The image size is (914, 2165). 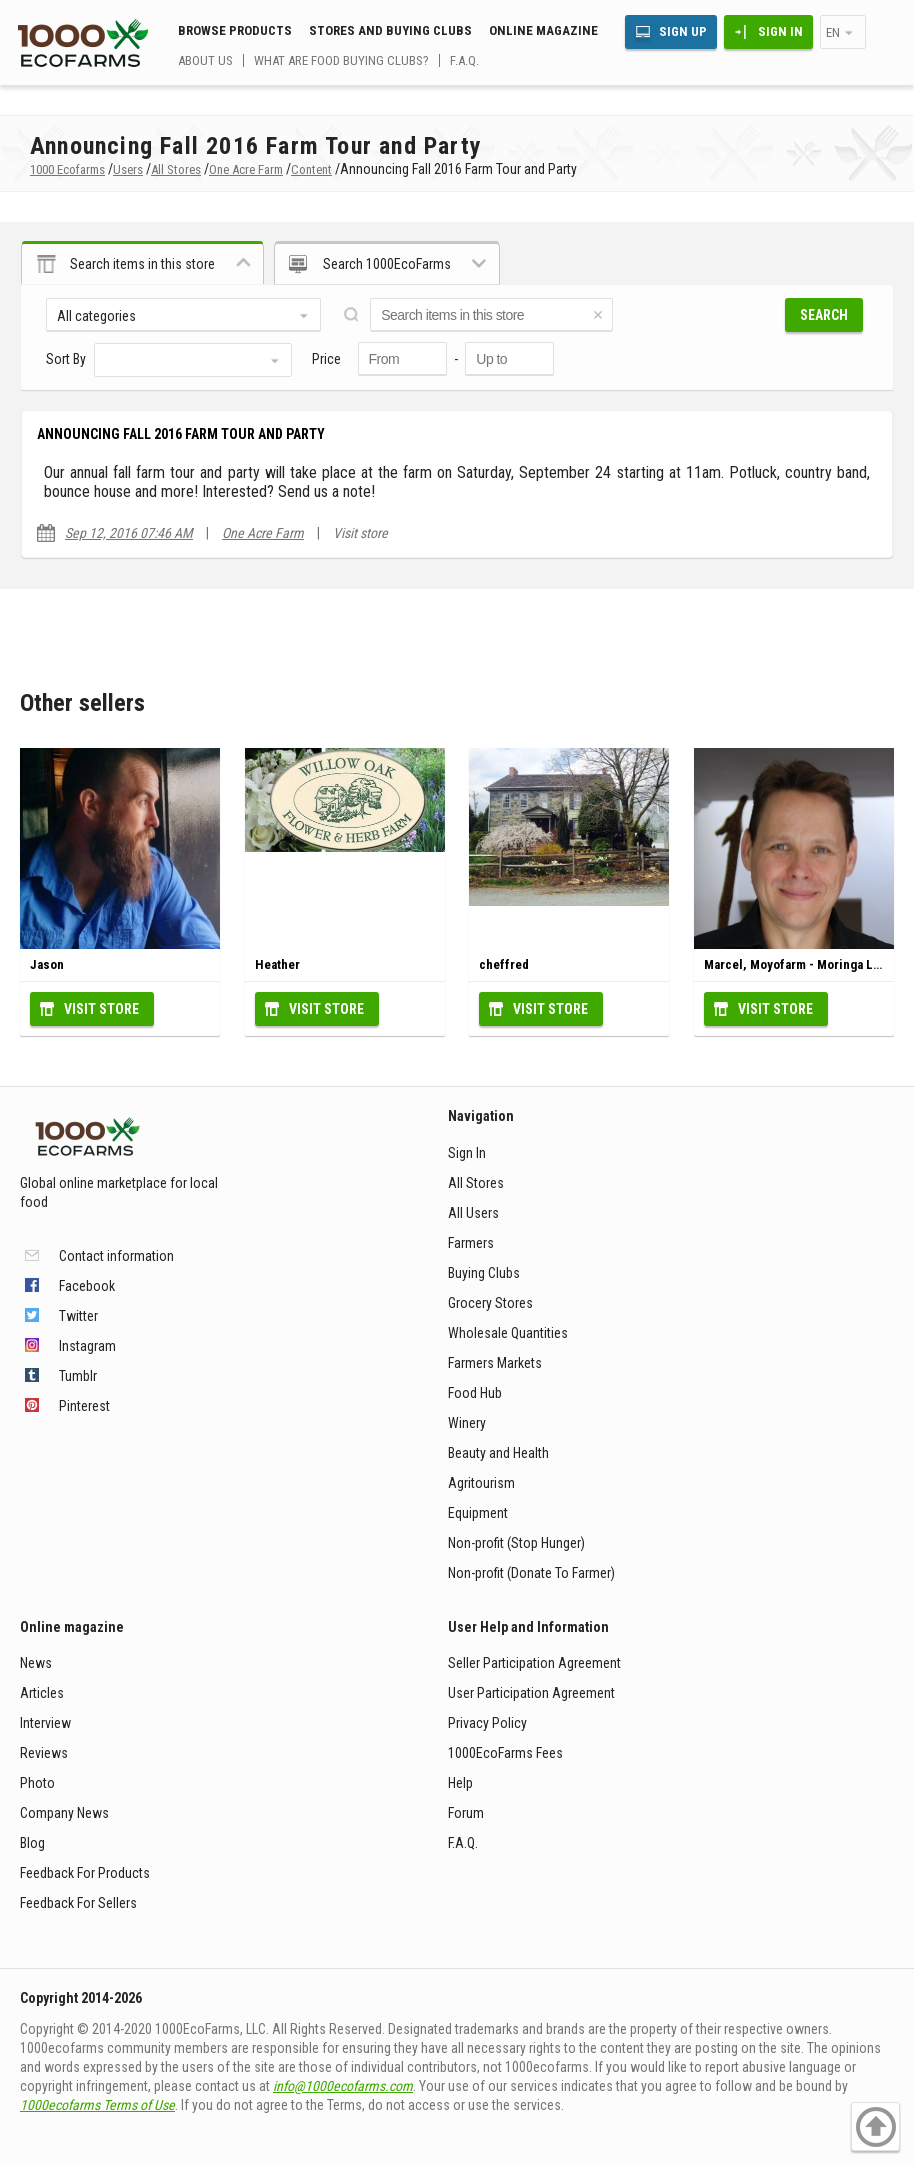 What do you see at coordinates (87, 1346) in the screenshot?
I see `Instagram` at bounding box center [87, 1346].